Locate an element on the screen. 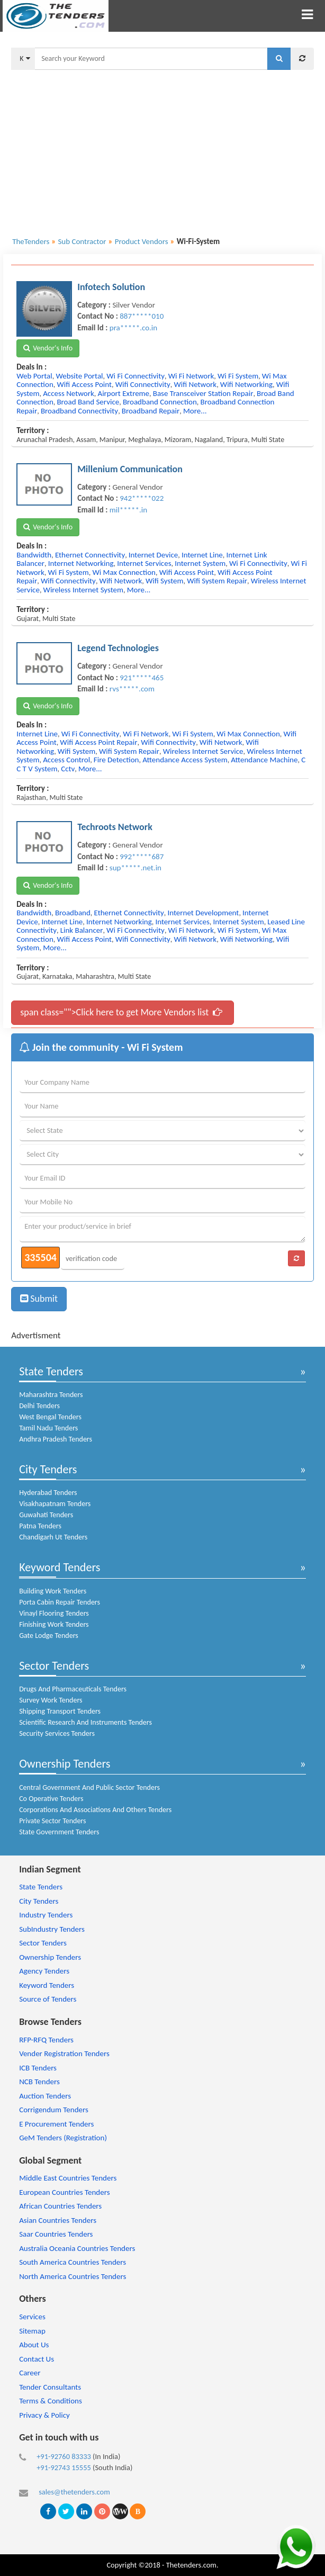 The height and width of the screenshot is (2576, 325). Thetenders.com is located at coordinates (191, 2565).